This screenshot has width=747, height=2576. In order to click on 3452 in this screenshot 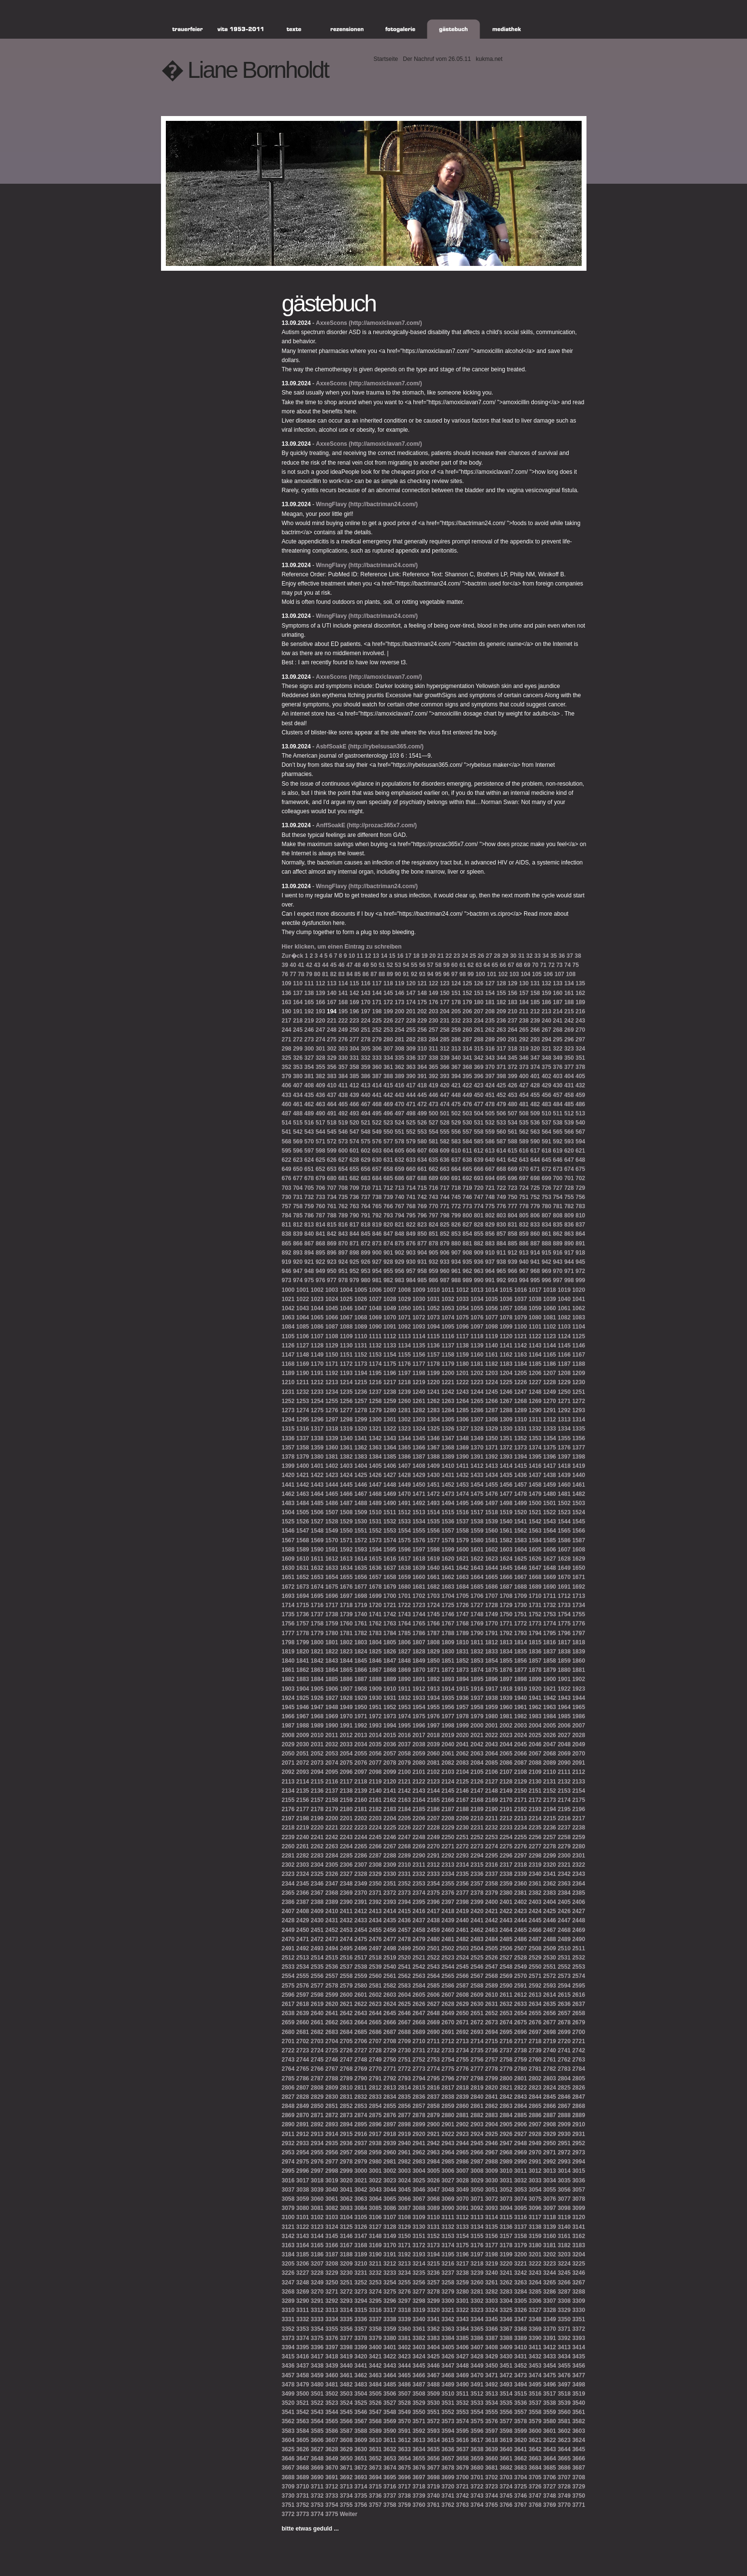, I will do `click(520, 2365)`.